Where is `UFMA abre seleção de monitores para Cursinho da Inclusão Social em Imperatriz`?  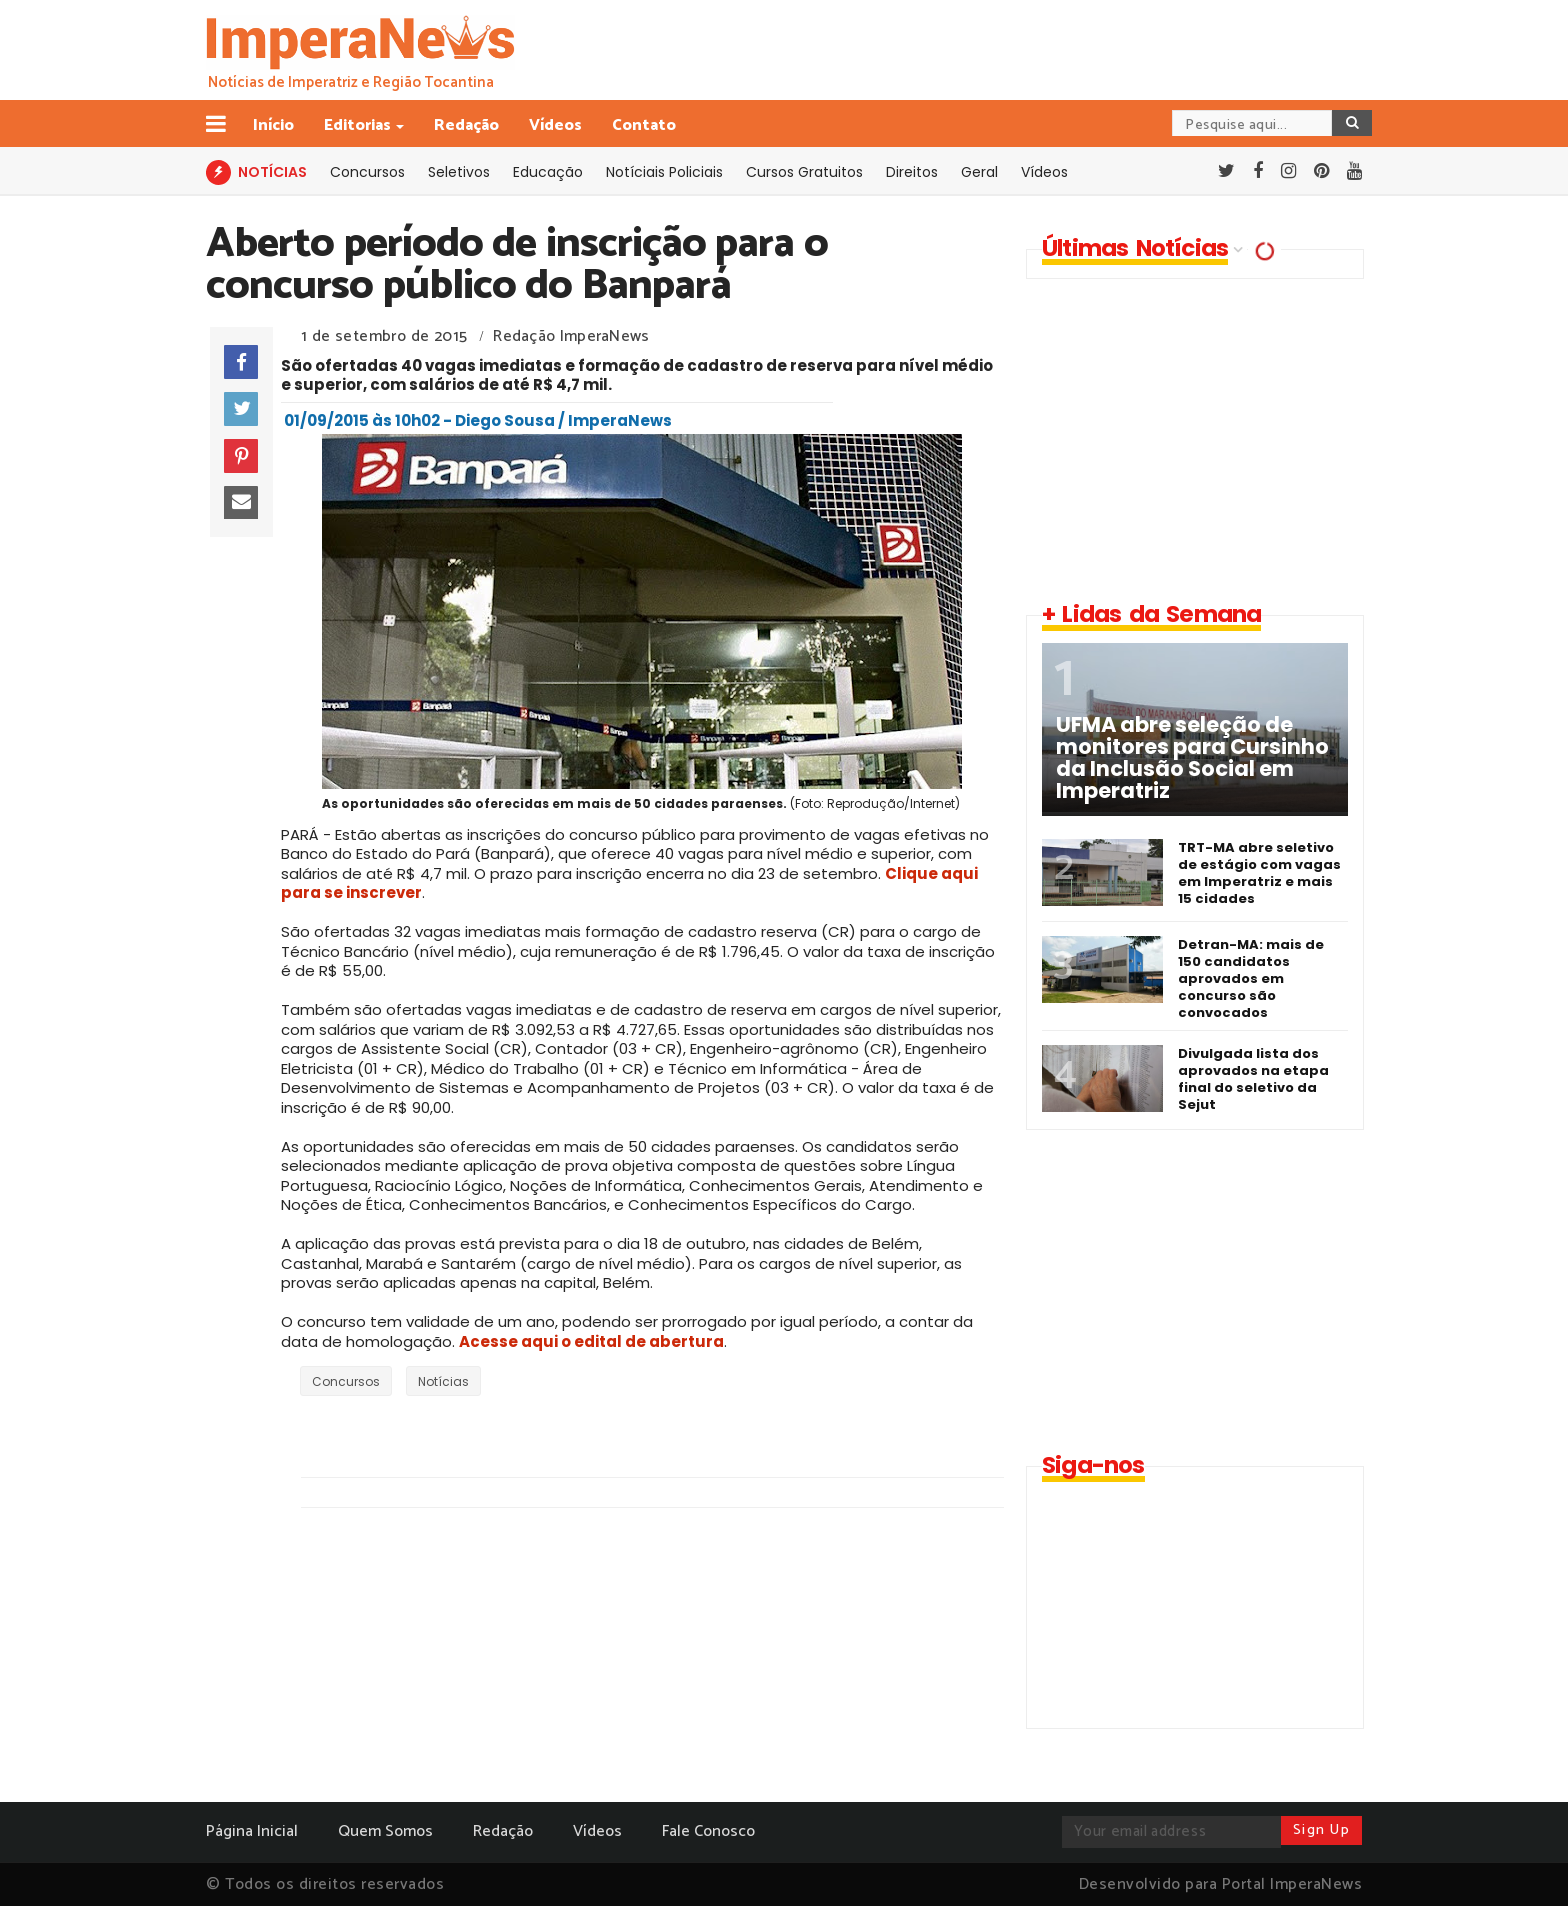 UFMA abre seleção de monitores para Cursinho da Inclusão Social em Imperatriz is located at coordinates (1192, 758).